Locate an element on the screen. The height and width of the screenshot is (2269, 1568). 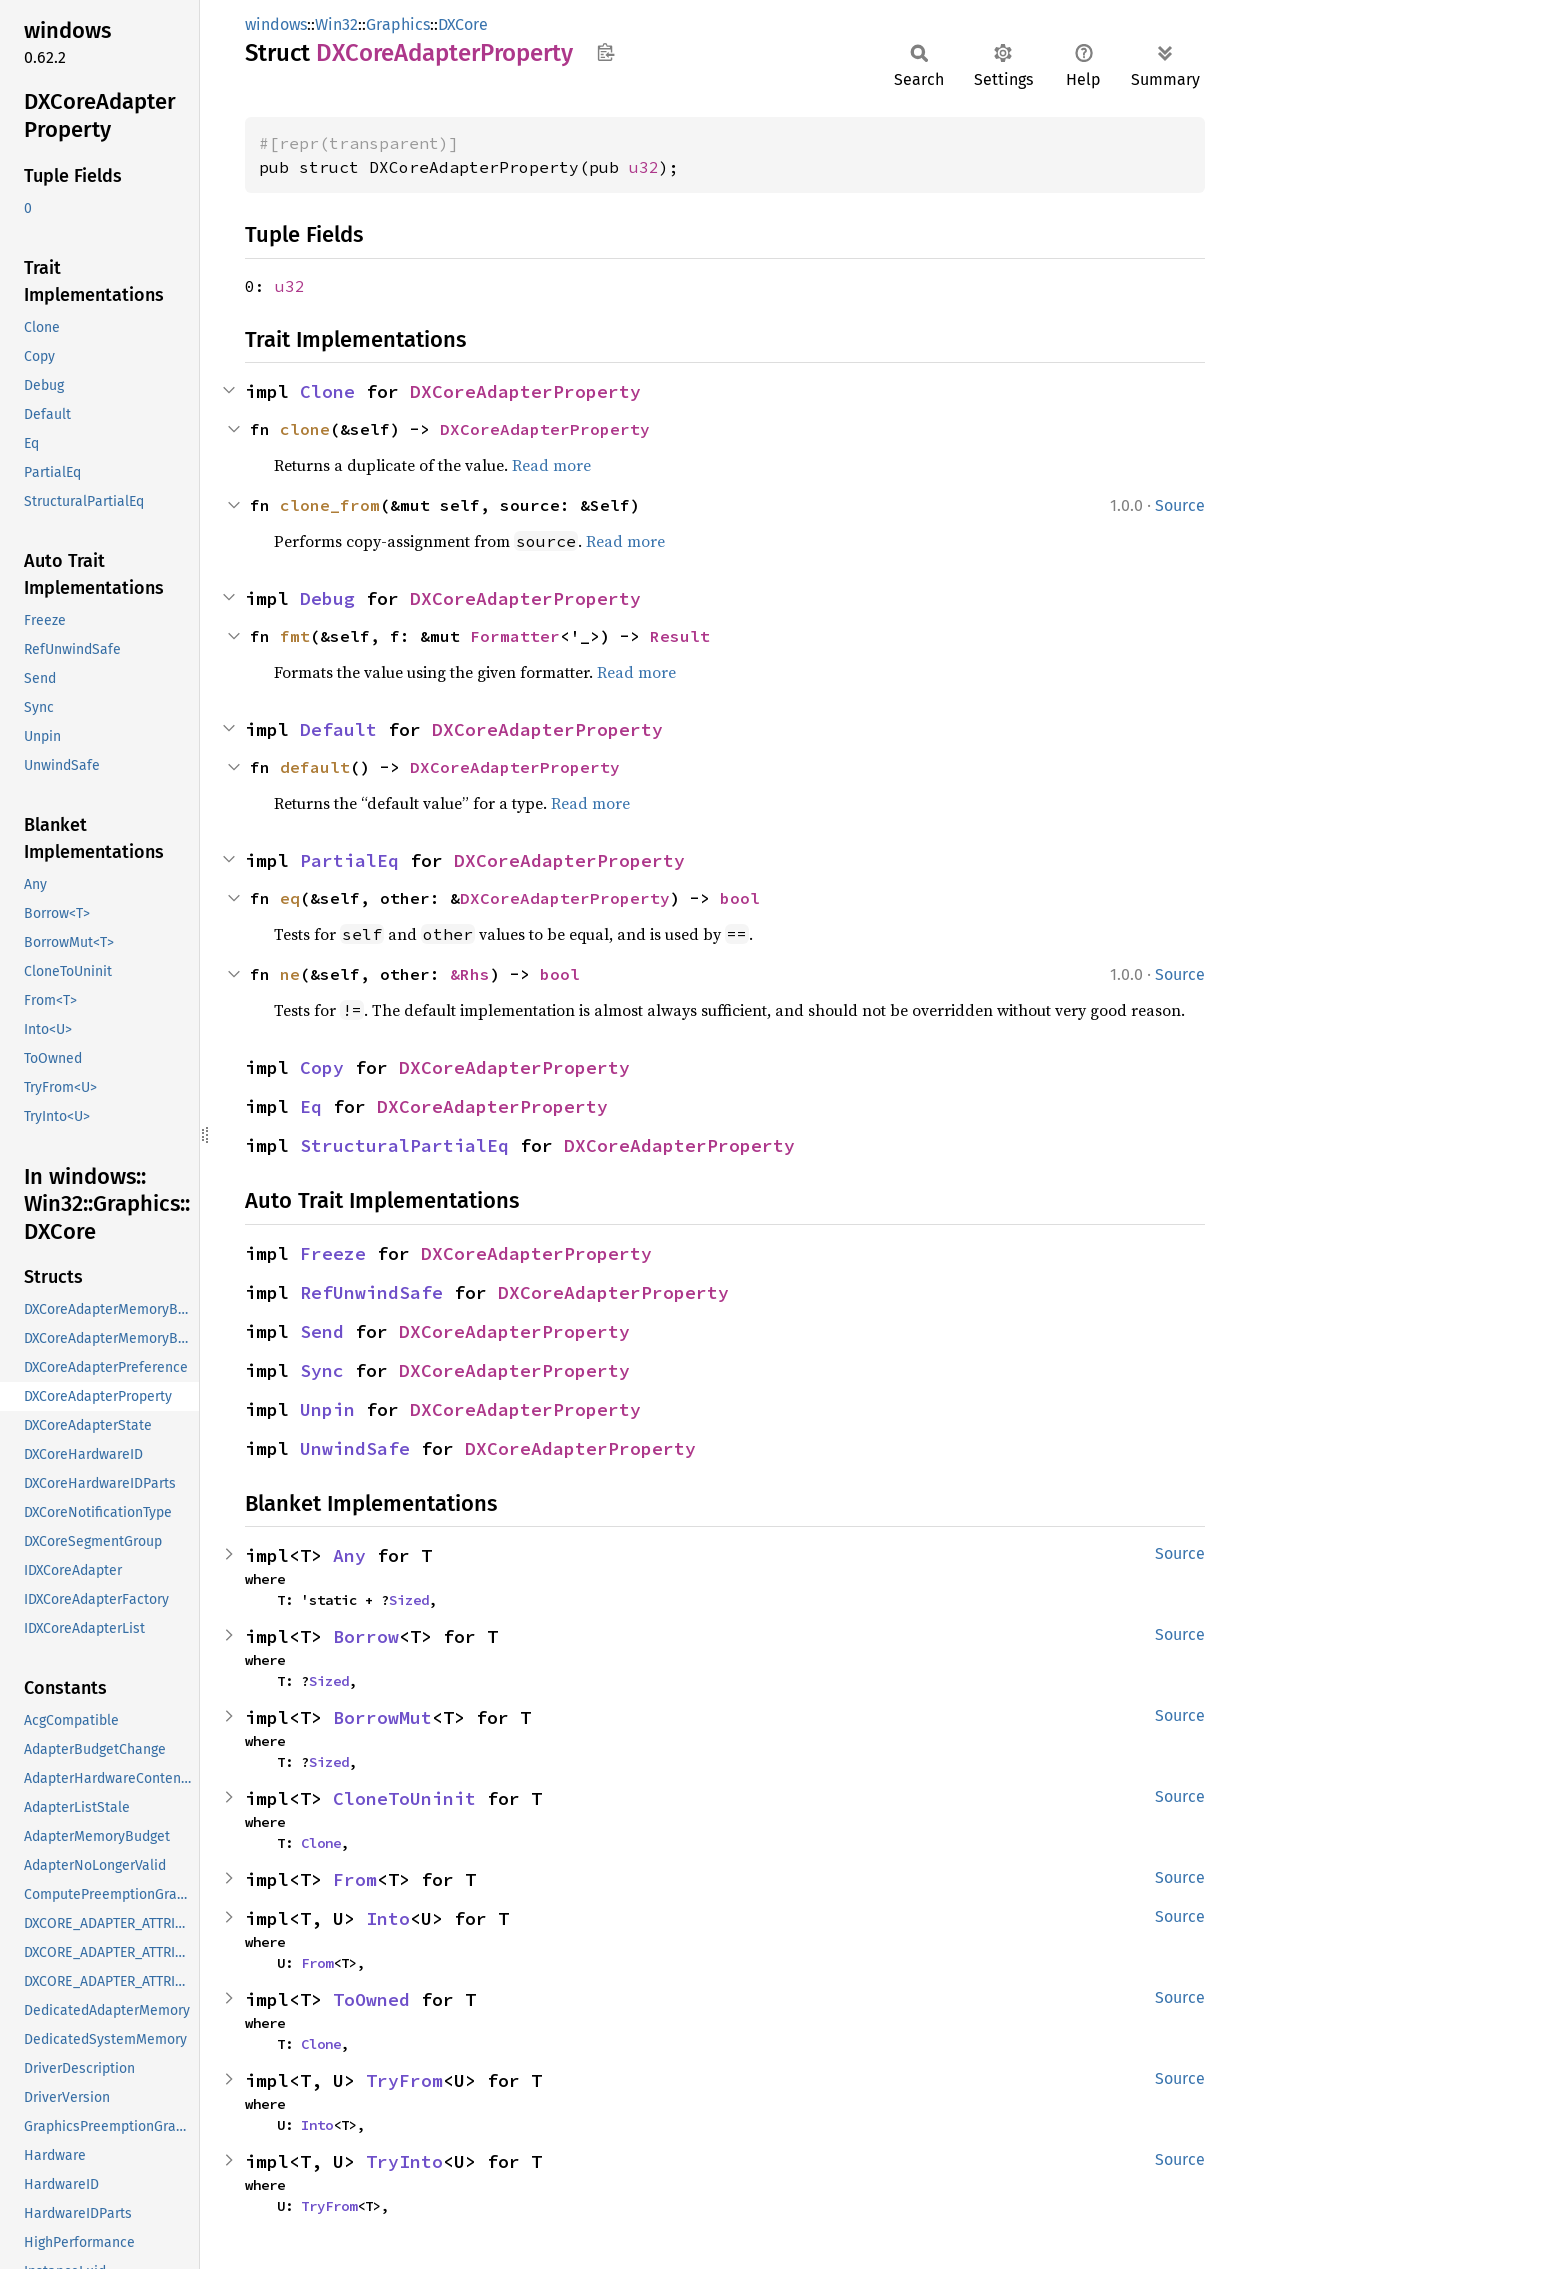
UnwindSafe is located at coordinates (355, 1448).